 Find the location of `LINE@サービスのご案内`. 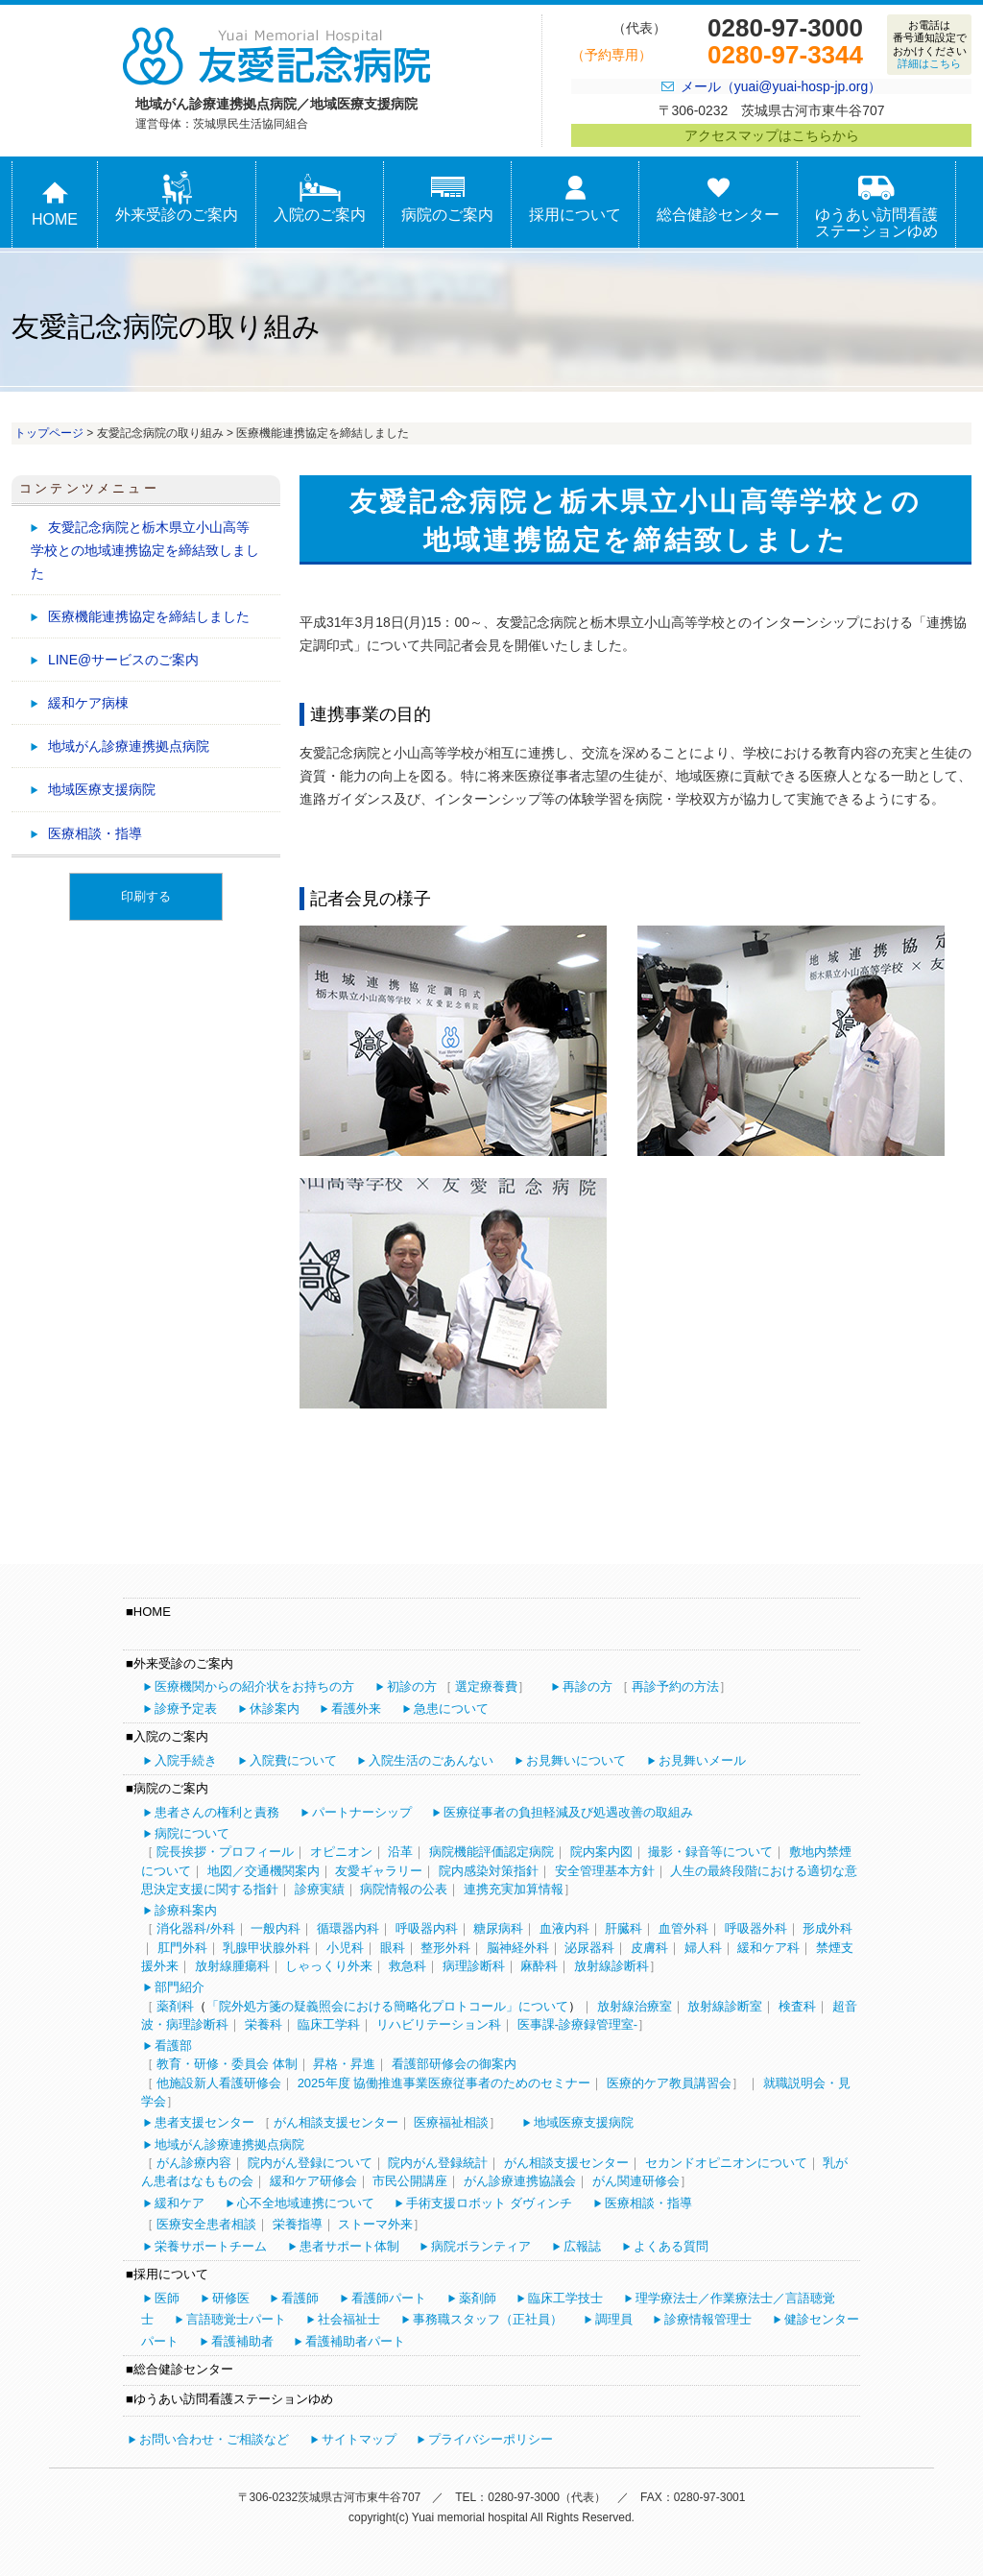

LINE@サービスのご案内 is located at coordinates (123, 659).